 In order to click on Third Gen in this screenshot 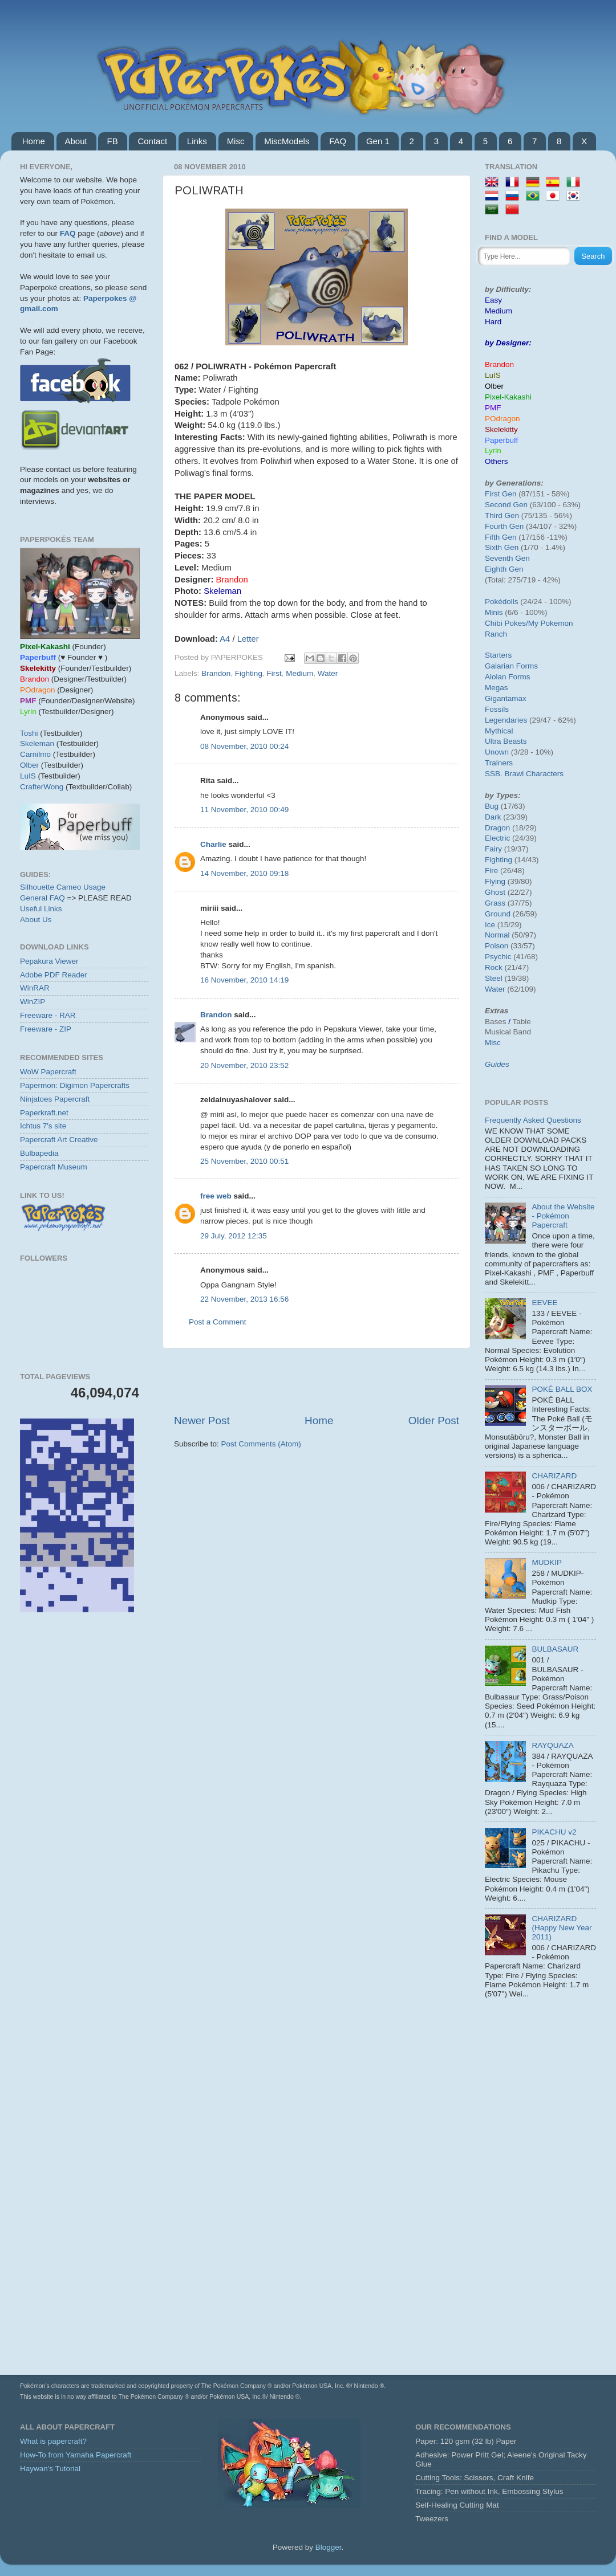, I will do `click(502, 515)`.